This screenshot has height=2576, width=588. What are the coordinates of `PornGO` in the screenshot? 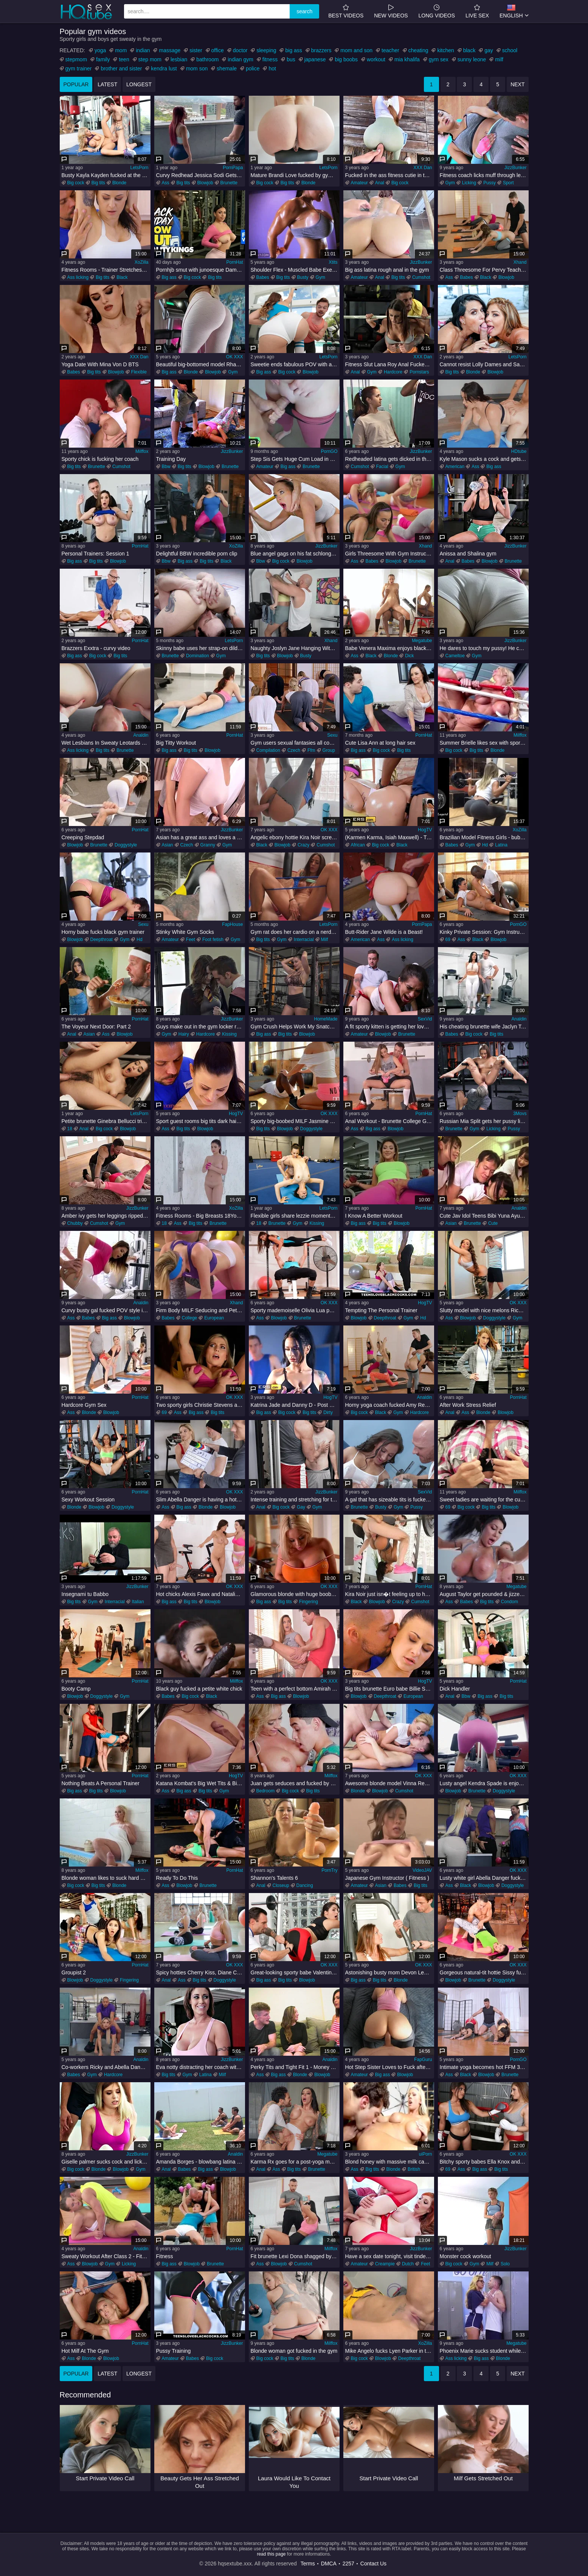 It's located at (329, 451).